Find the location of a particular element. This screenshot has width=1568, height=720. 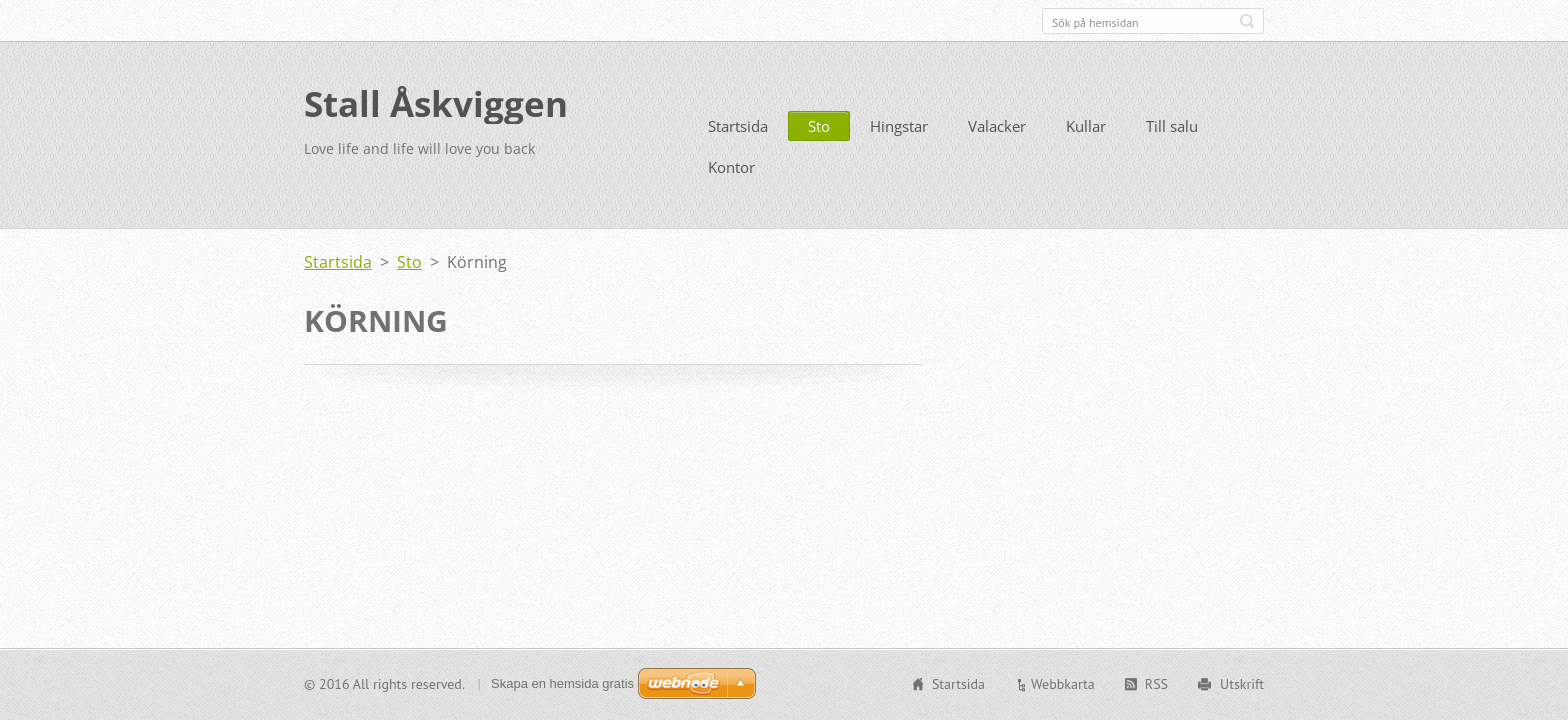

Kullar is located at coordinates (1086, 124).